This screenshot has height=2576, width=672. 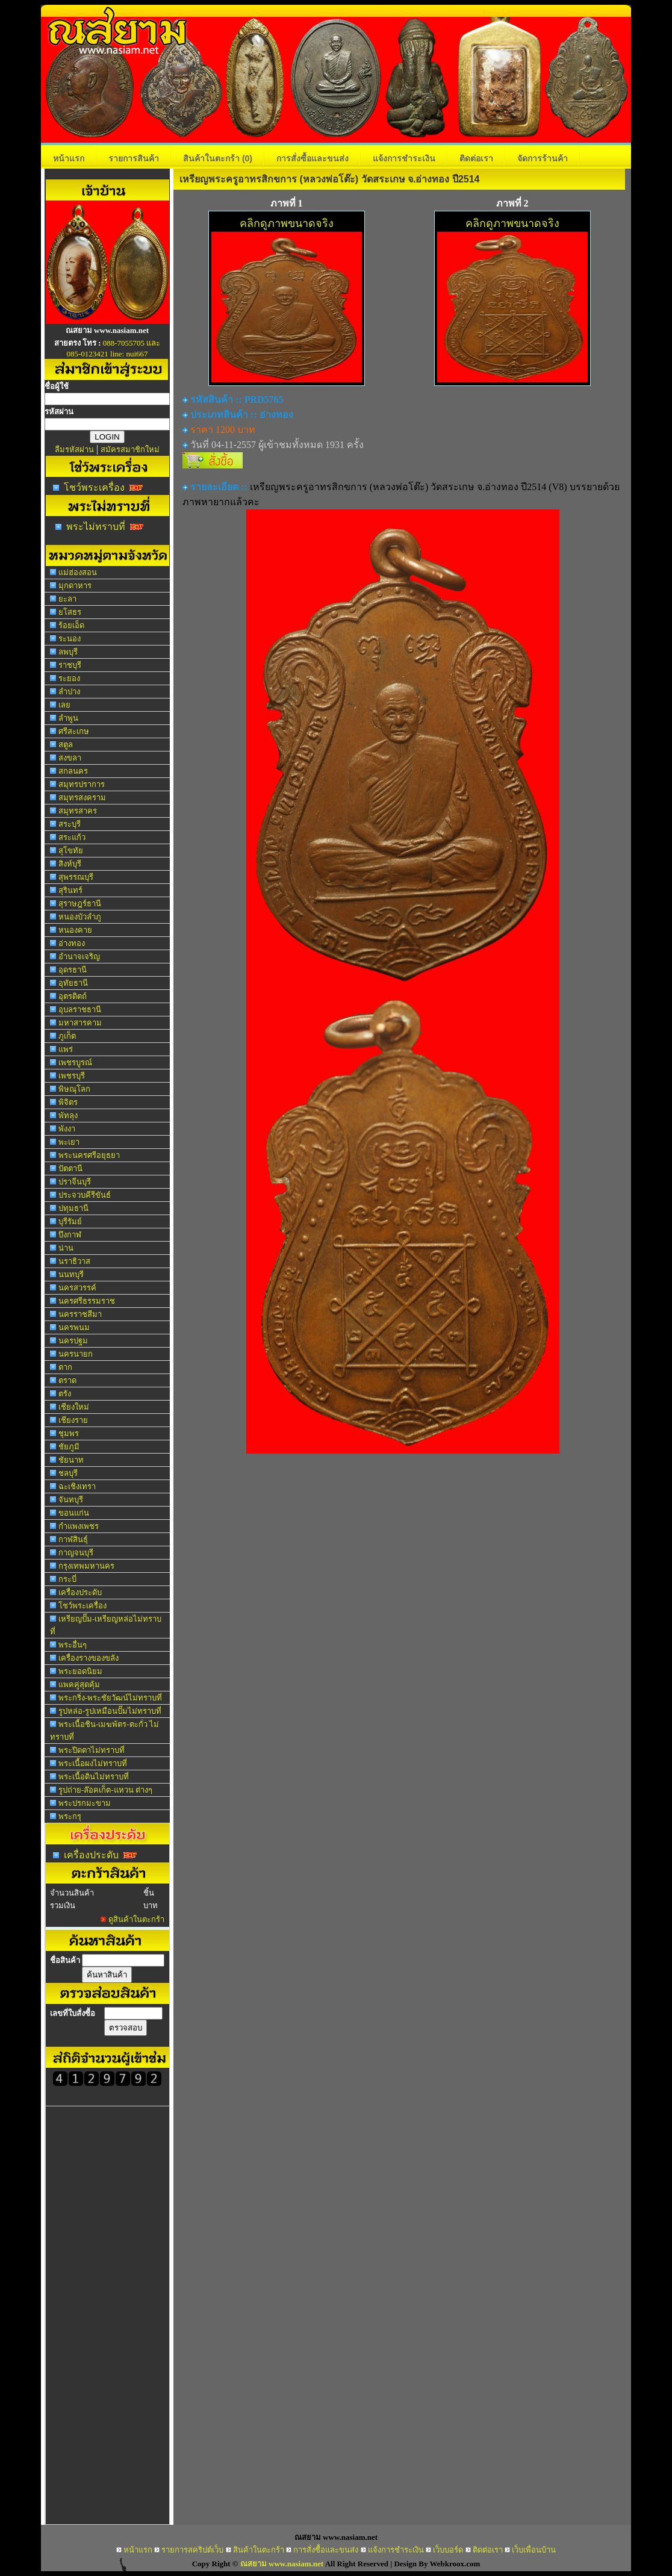 I want to click on ตราด, so click(x=67, y=1380).